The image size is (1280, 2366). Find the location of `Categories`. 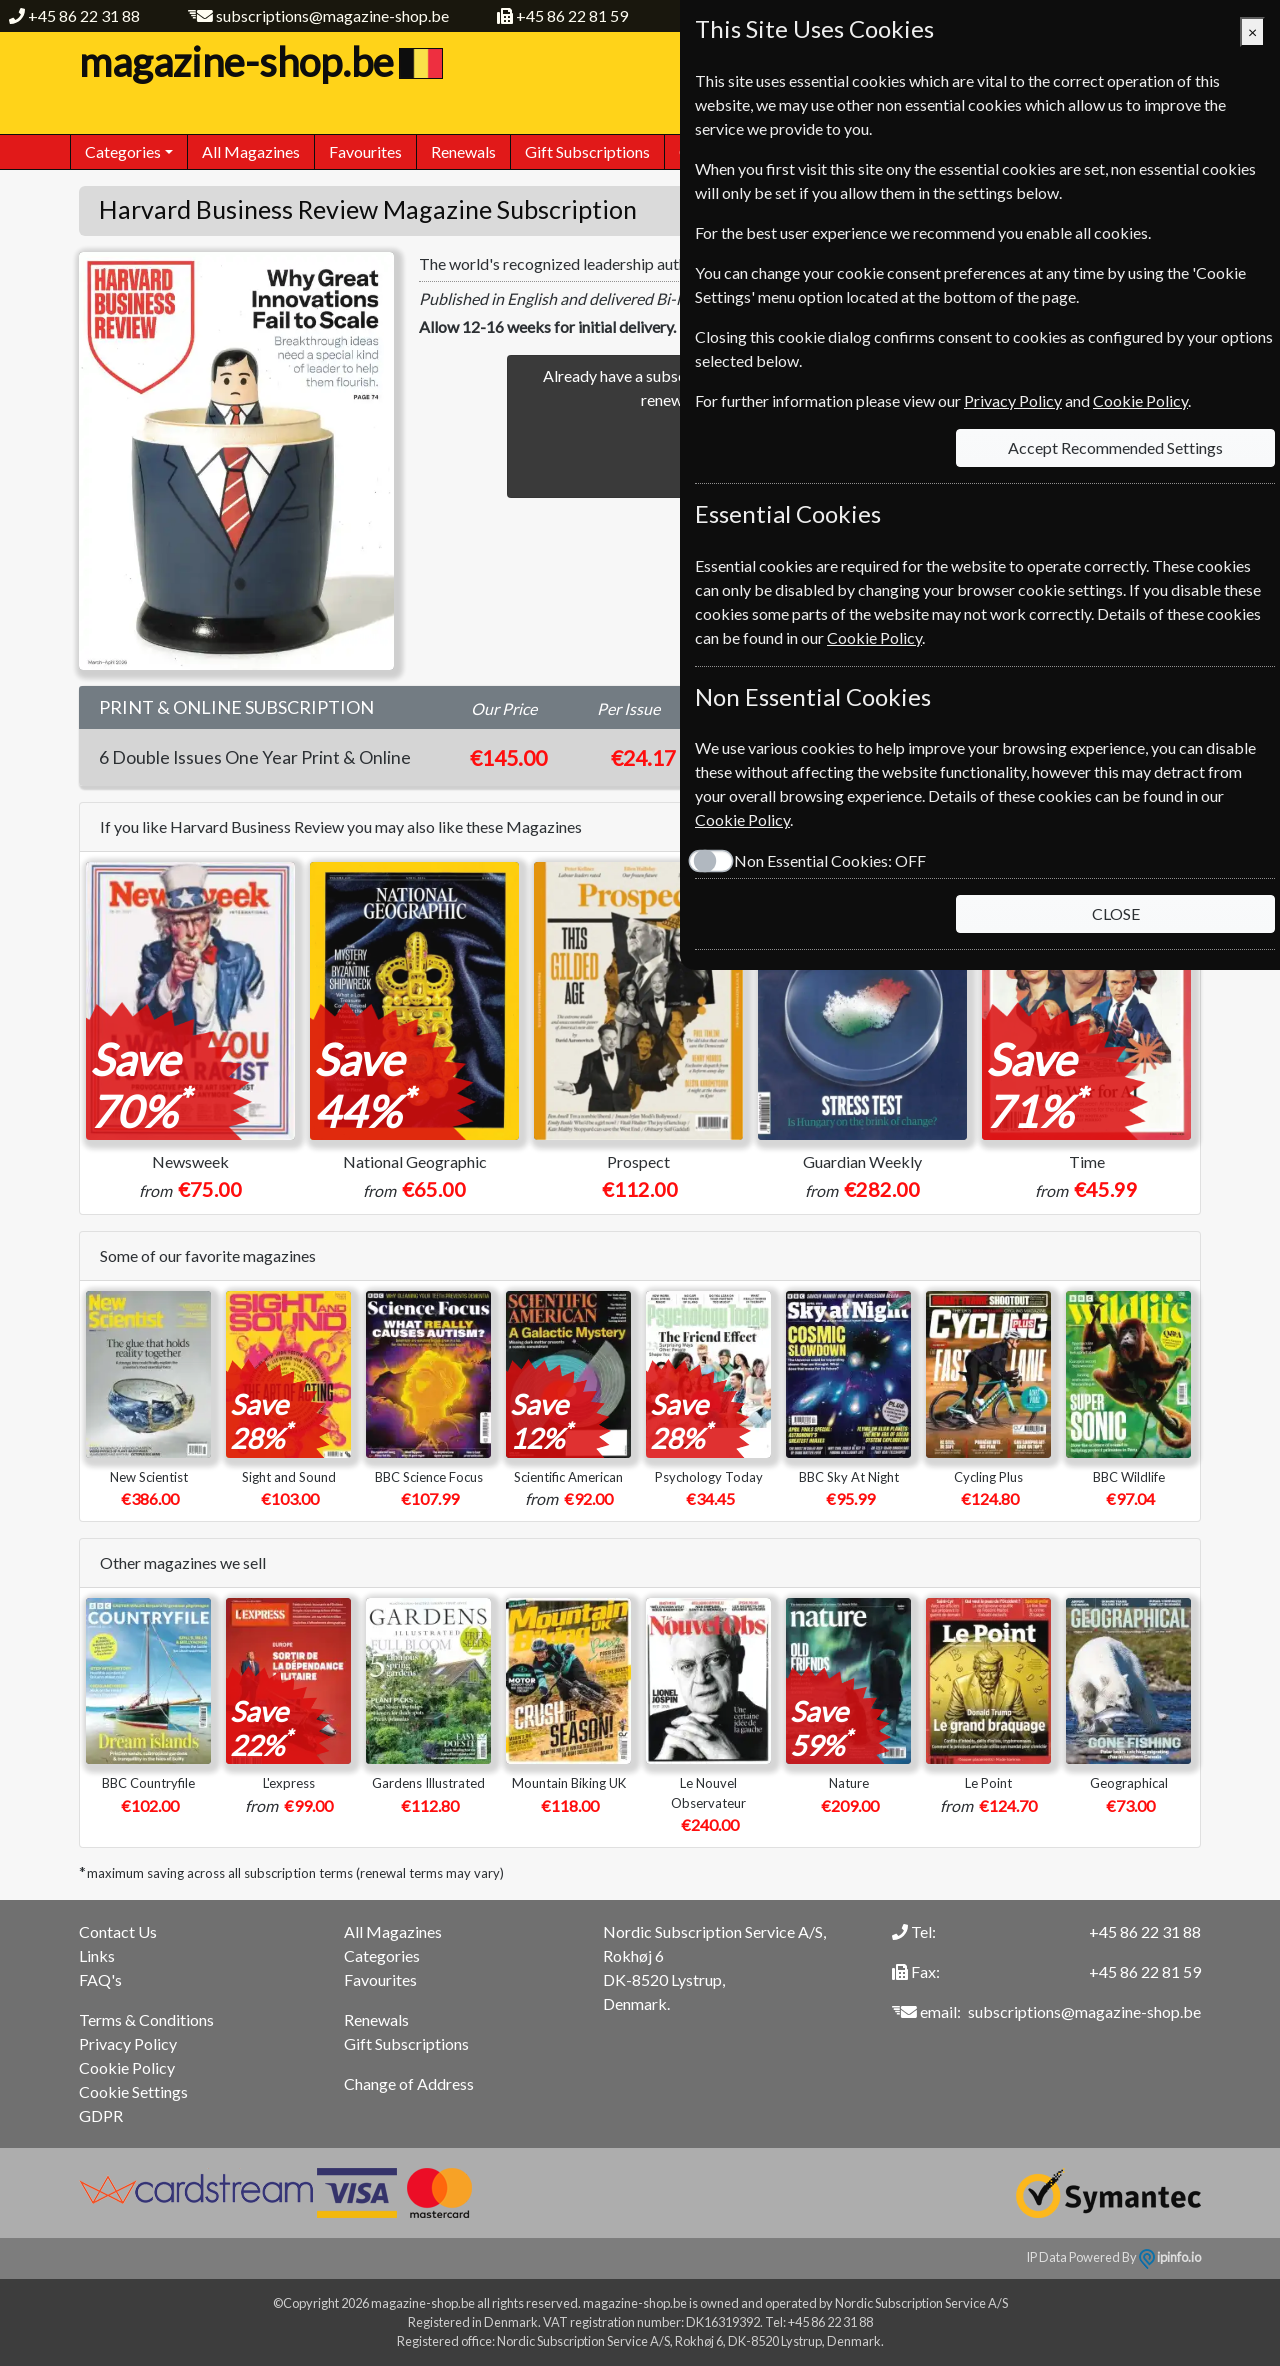

Categories is located at coordinates (382, 1955).